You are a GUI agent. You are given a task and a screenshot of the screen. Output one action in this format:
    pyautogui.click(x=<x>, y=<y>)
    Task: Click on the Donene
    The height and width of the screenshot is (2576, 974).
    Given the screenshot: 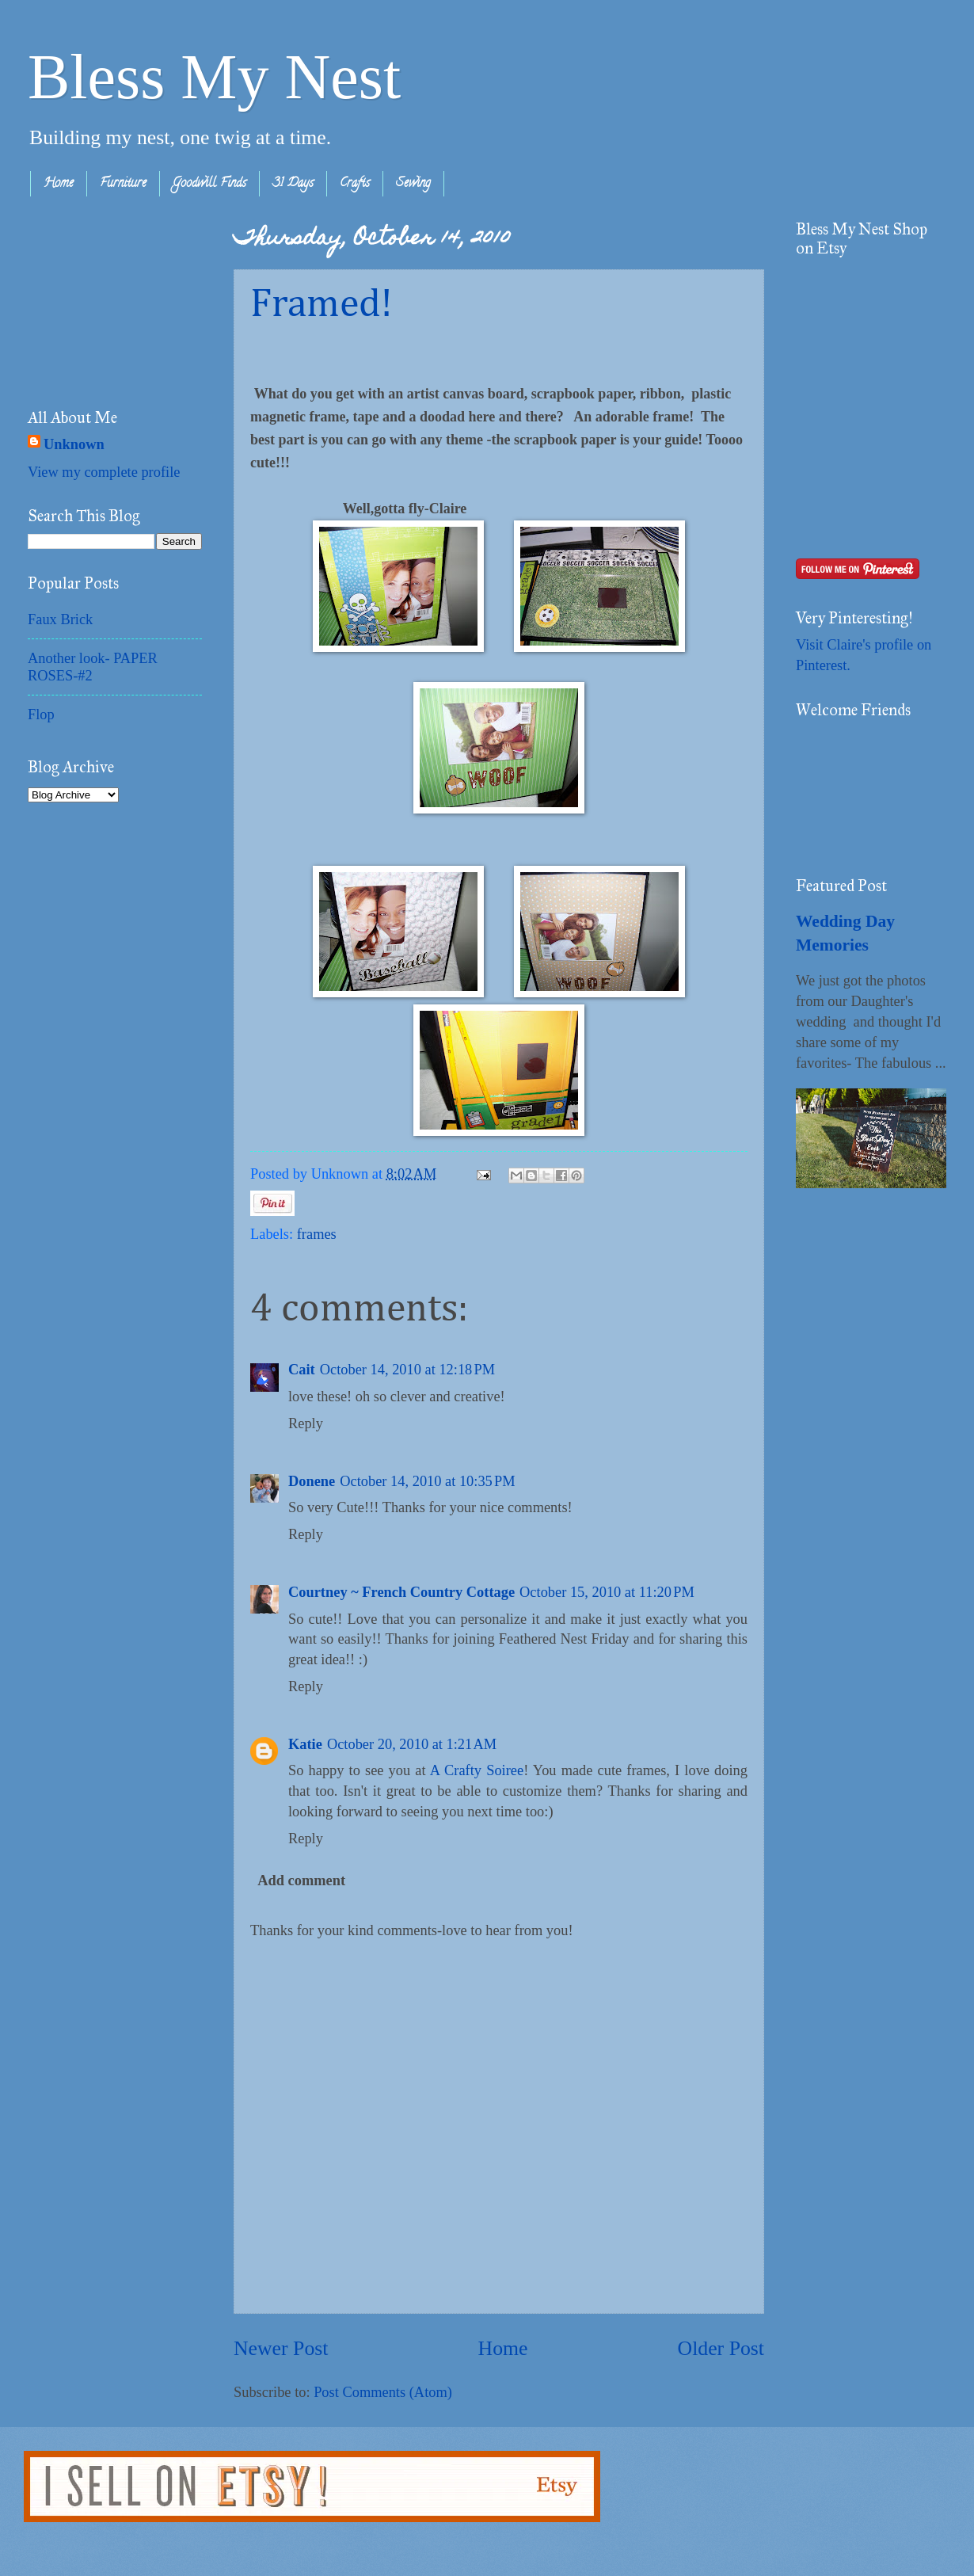 What is the action you would take?
    pyautogui.click(x=311, y=1481)
    